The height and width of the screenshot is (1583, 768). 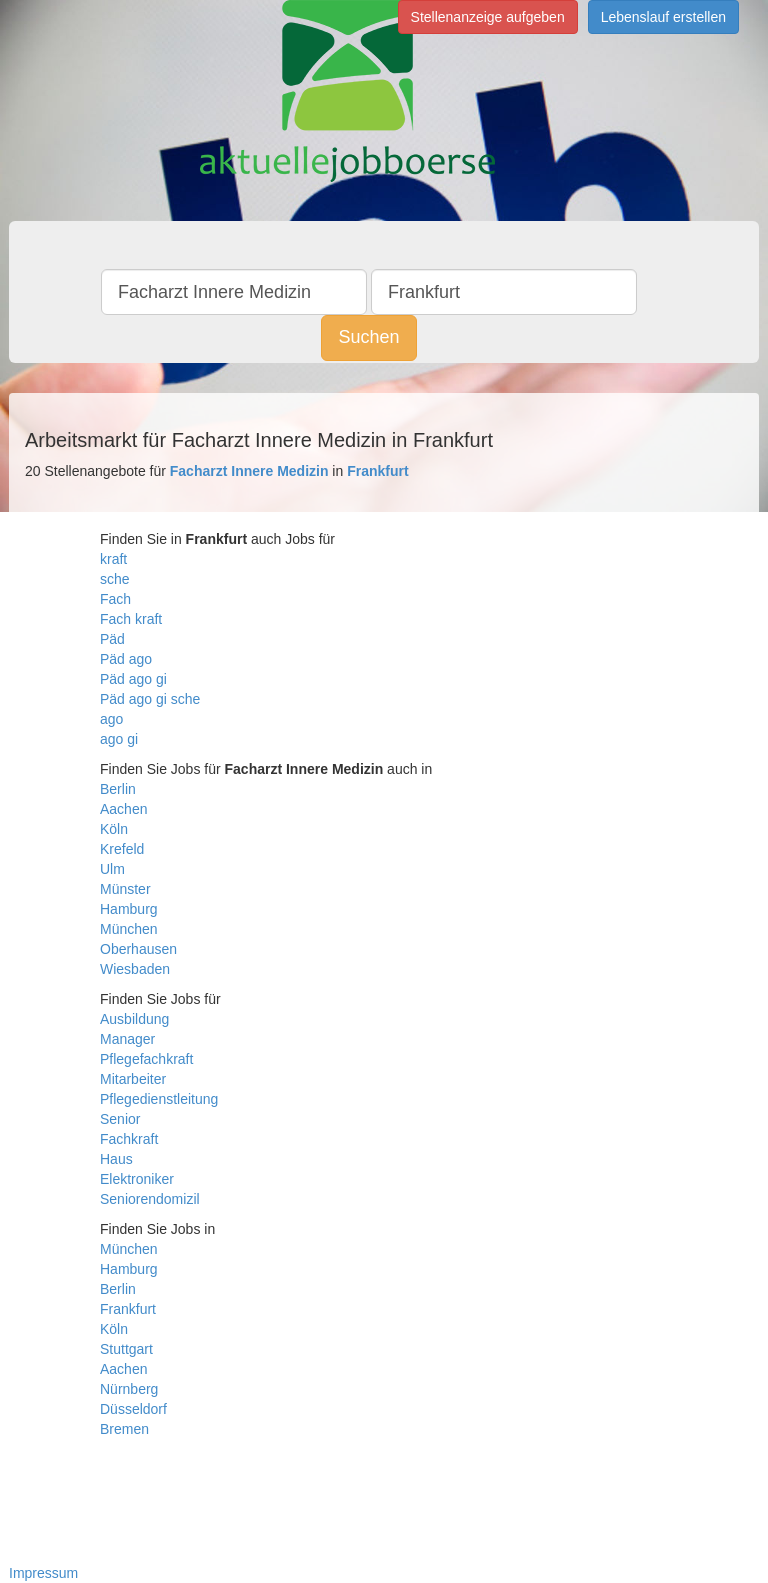 What do you see at coordinates (114, 829) in the screenshot?
I see `Köln` at bounding box center [114, 829].